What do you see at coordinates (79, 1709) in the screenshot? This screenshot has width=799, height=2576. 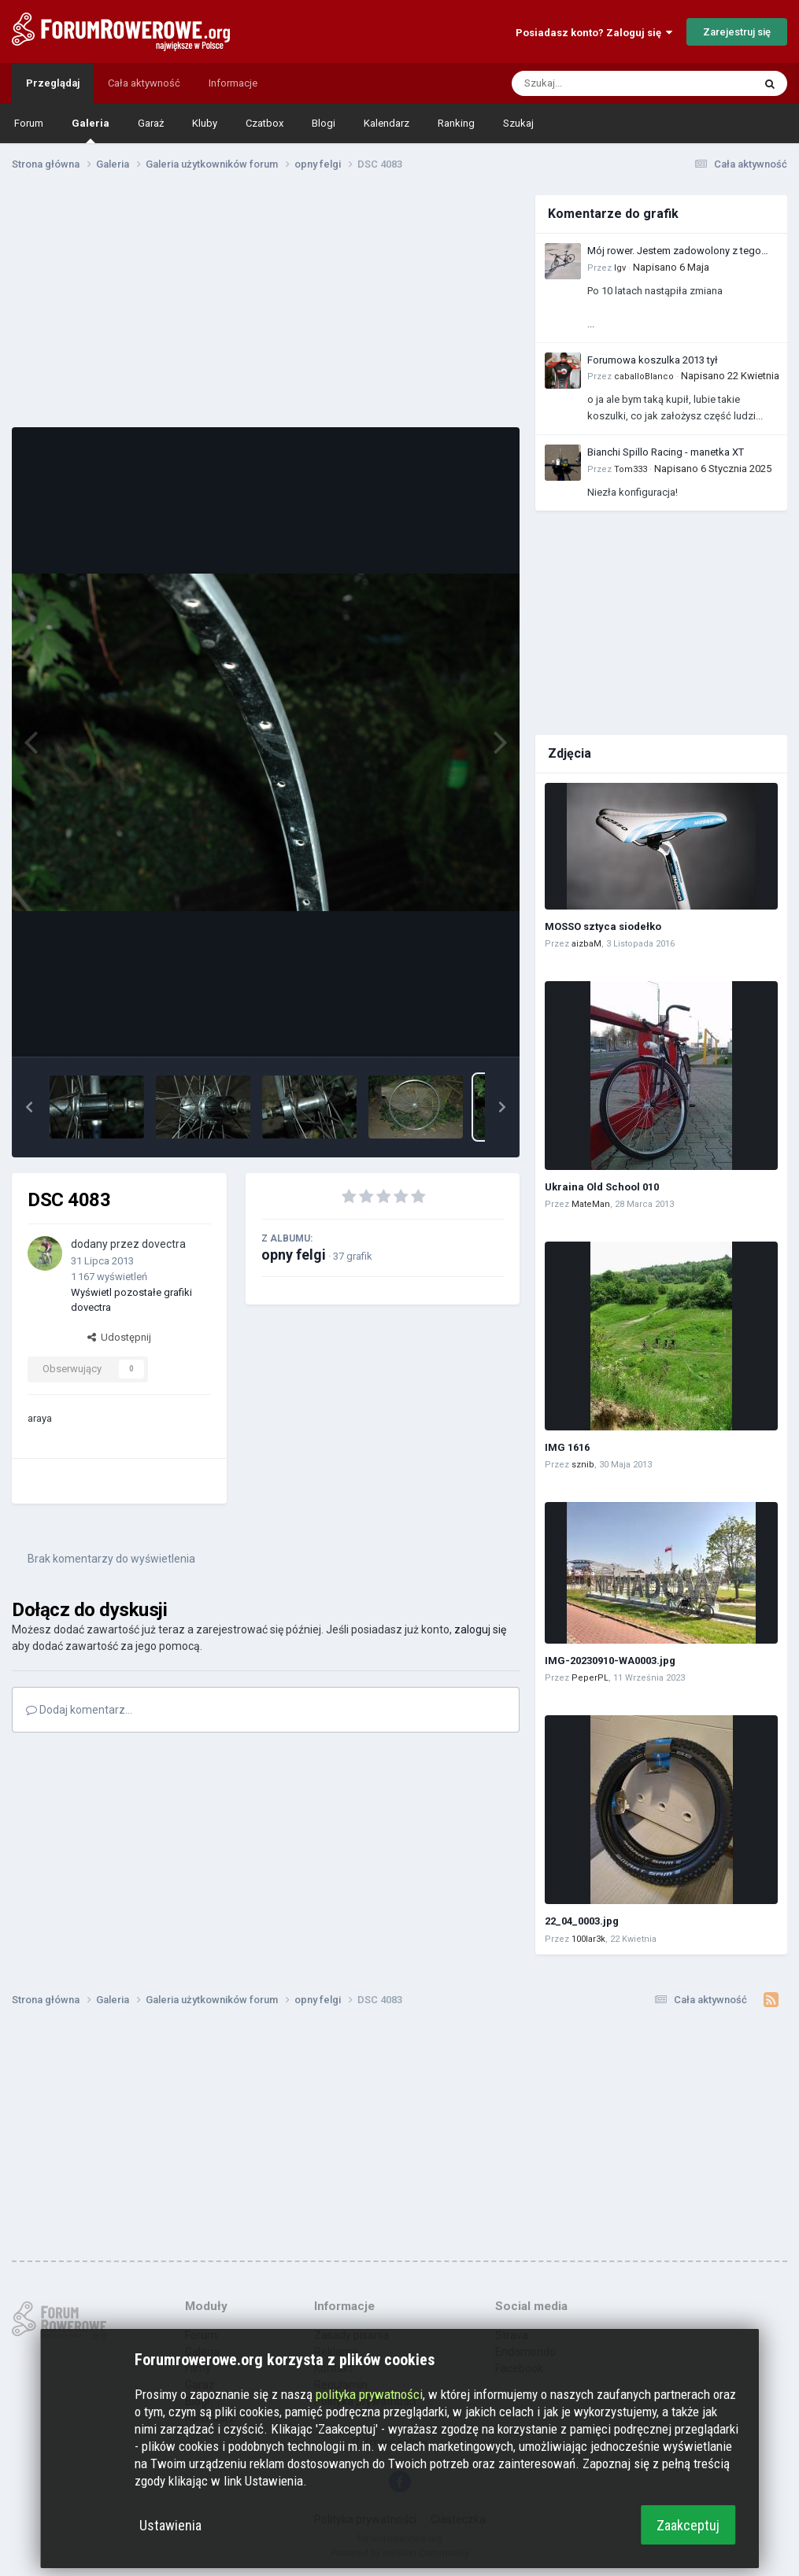 I see `Dodaj komentarz...` at bounding box center [79, 1709].